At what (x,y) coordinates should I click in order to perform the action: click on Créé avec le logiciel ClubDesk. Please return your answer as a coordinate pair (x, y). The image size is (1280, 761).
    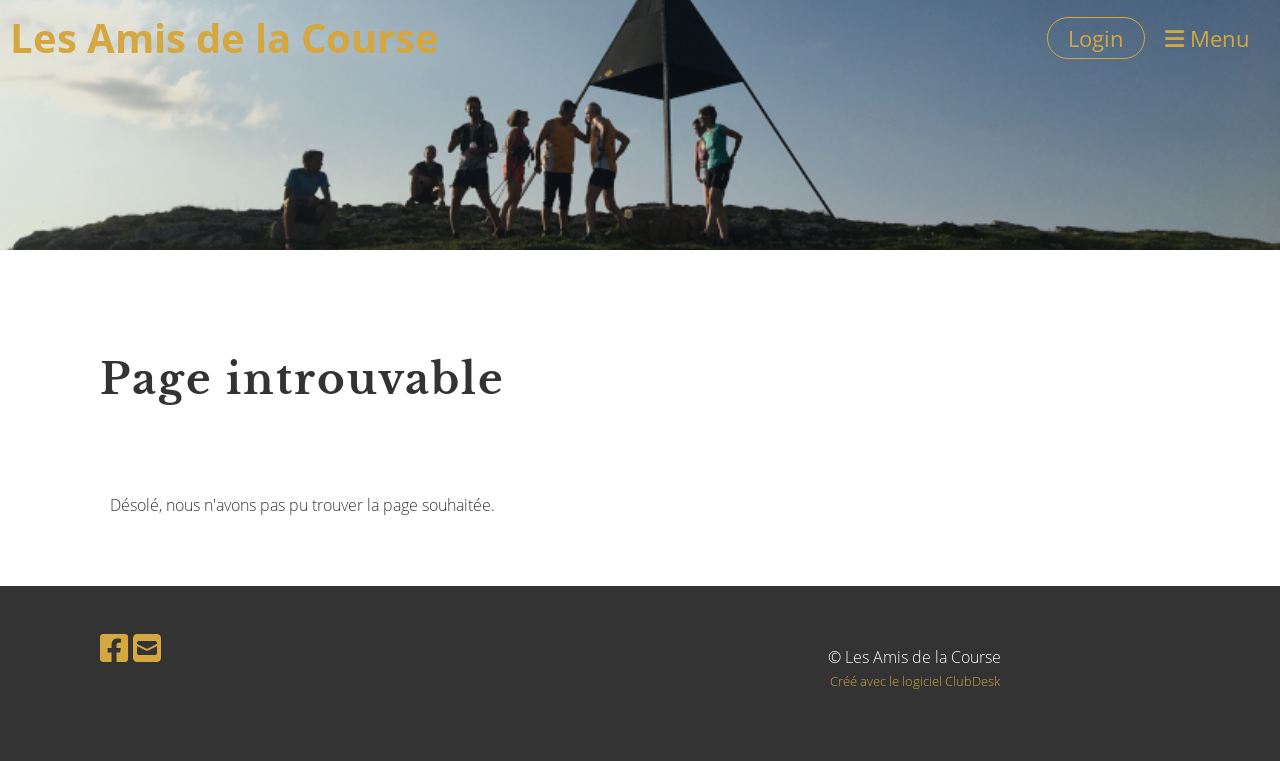
    Looking at the image, I should click on (915, 681).